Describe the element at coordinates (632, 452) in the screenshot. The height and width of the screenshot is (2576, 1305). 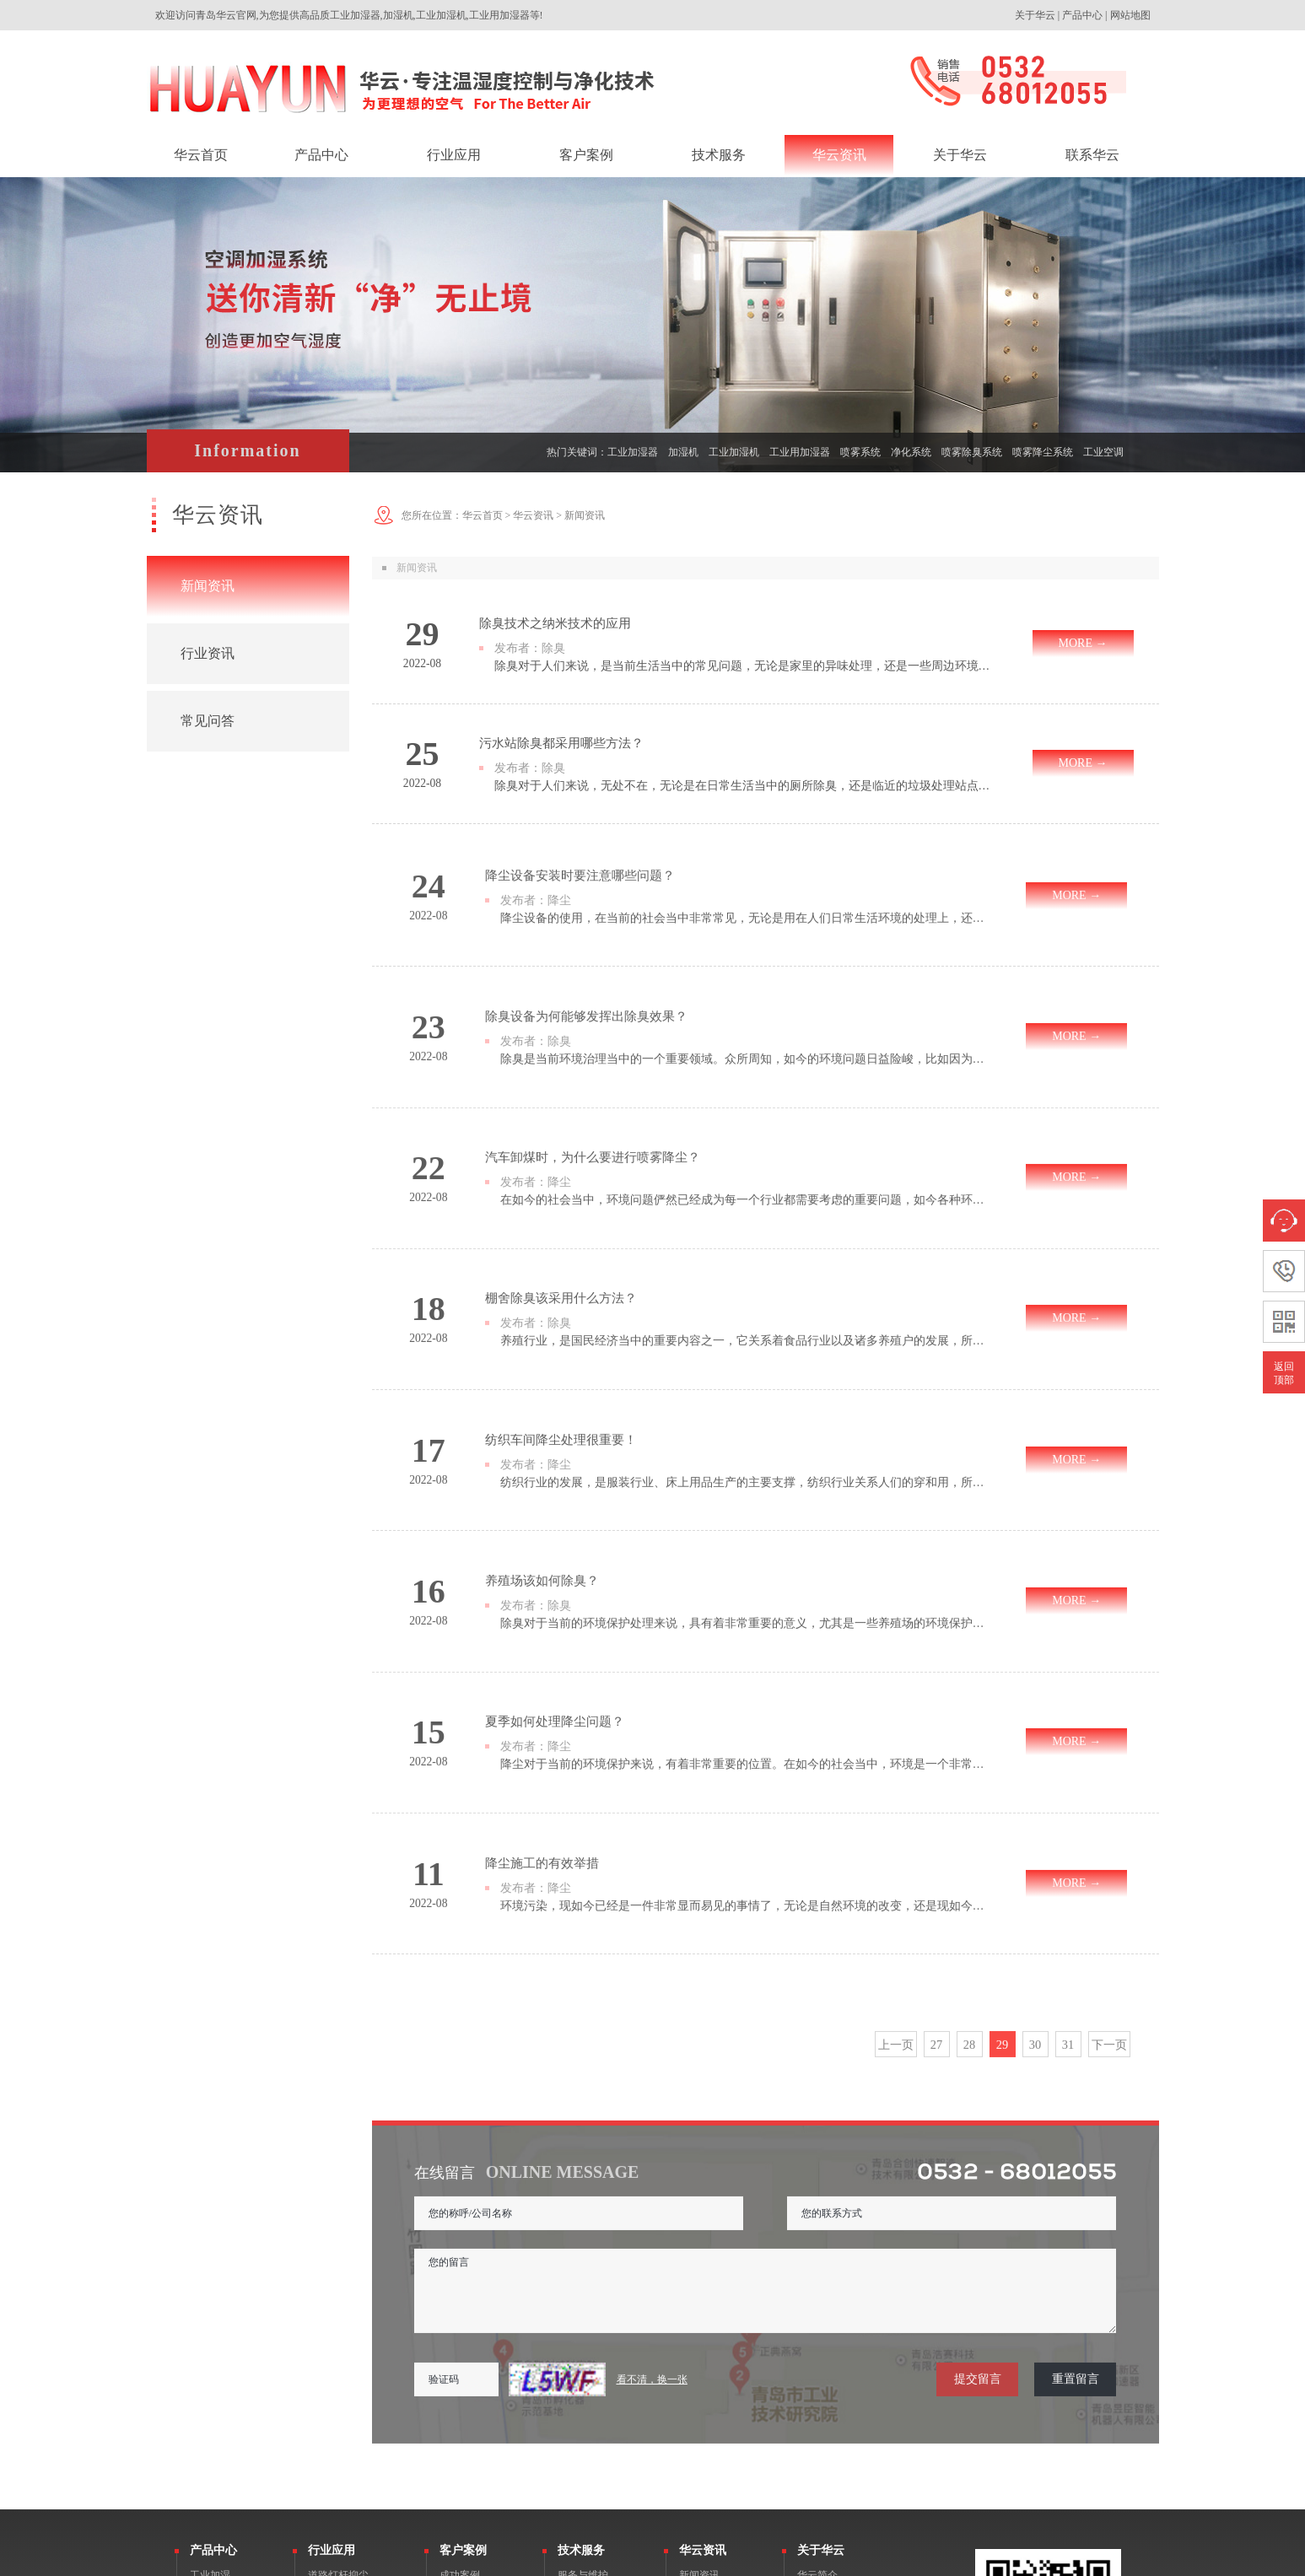
I see `工业加湿器` at that location.